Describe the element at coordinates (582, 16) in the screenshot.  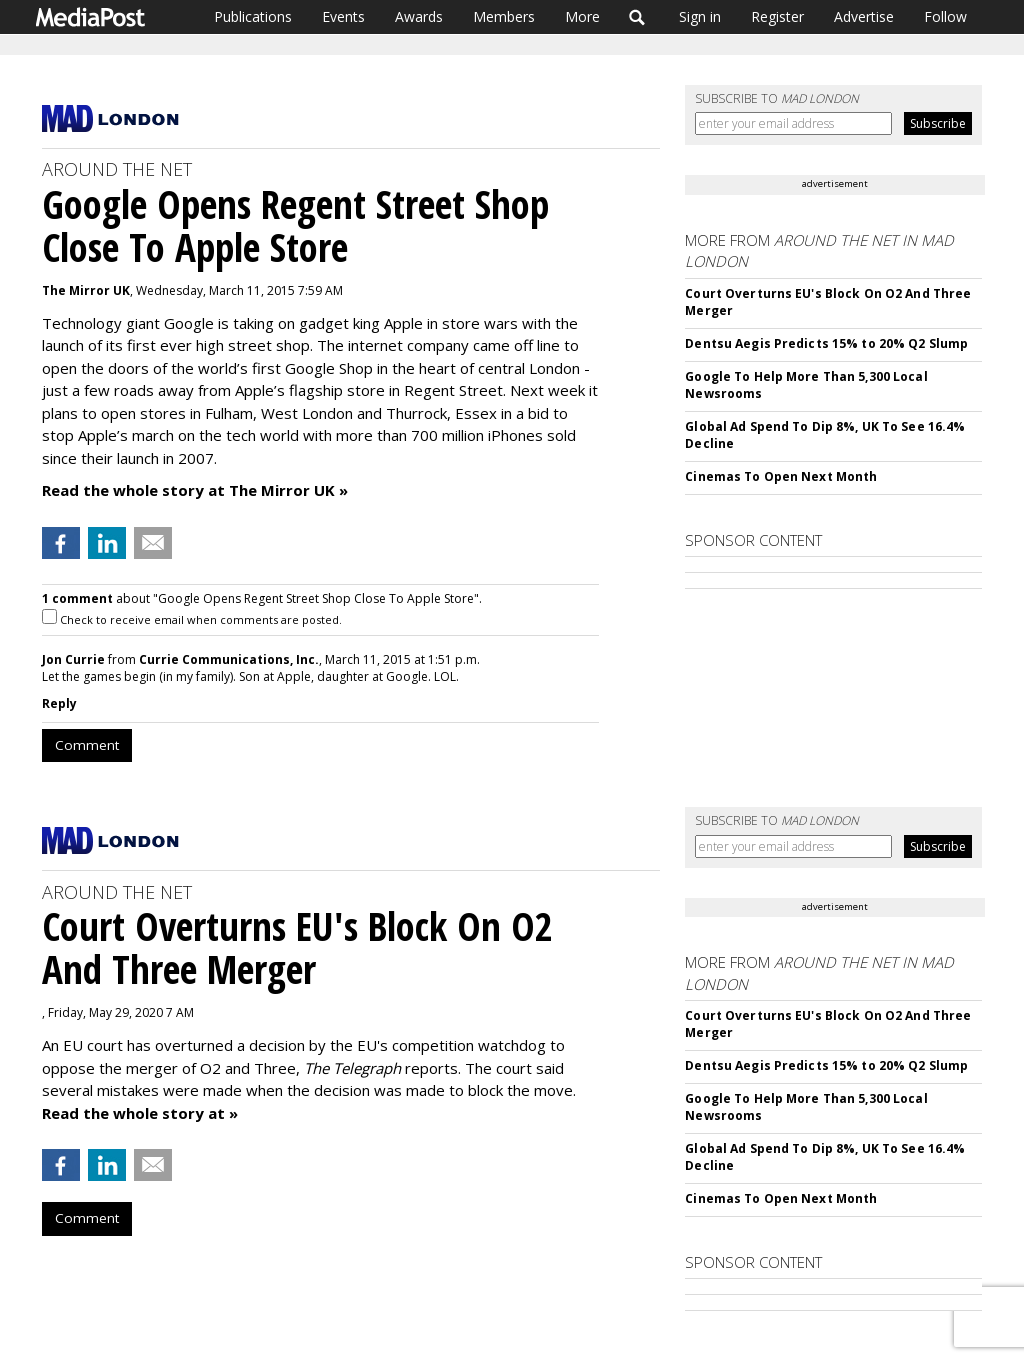
I see `More` at that location.